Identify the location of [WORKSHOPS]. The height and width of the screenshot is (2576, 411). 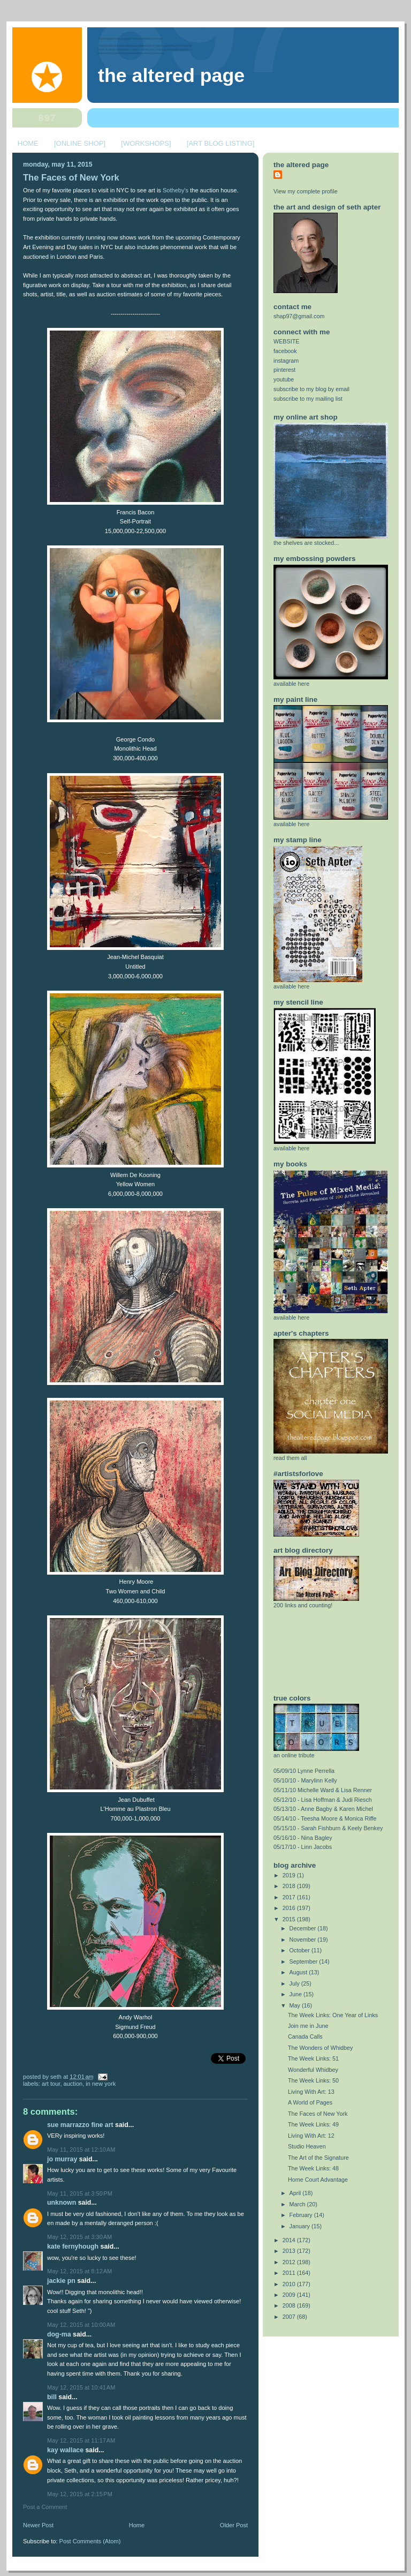
(146, 143).